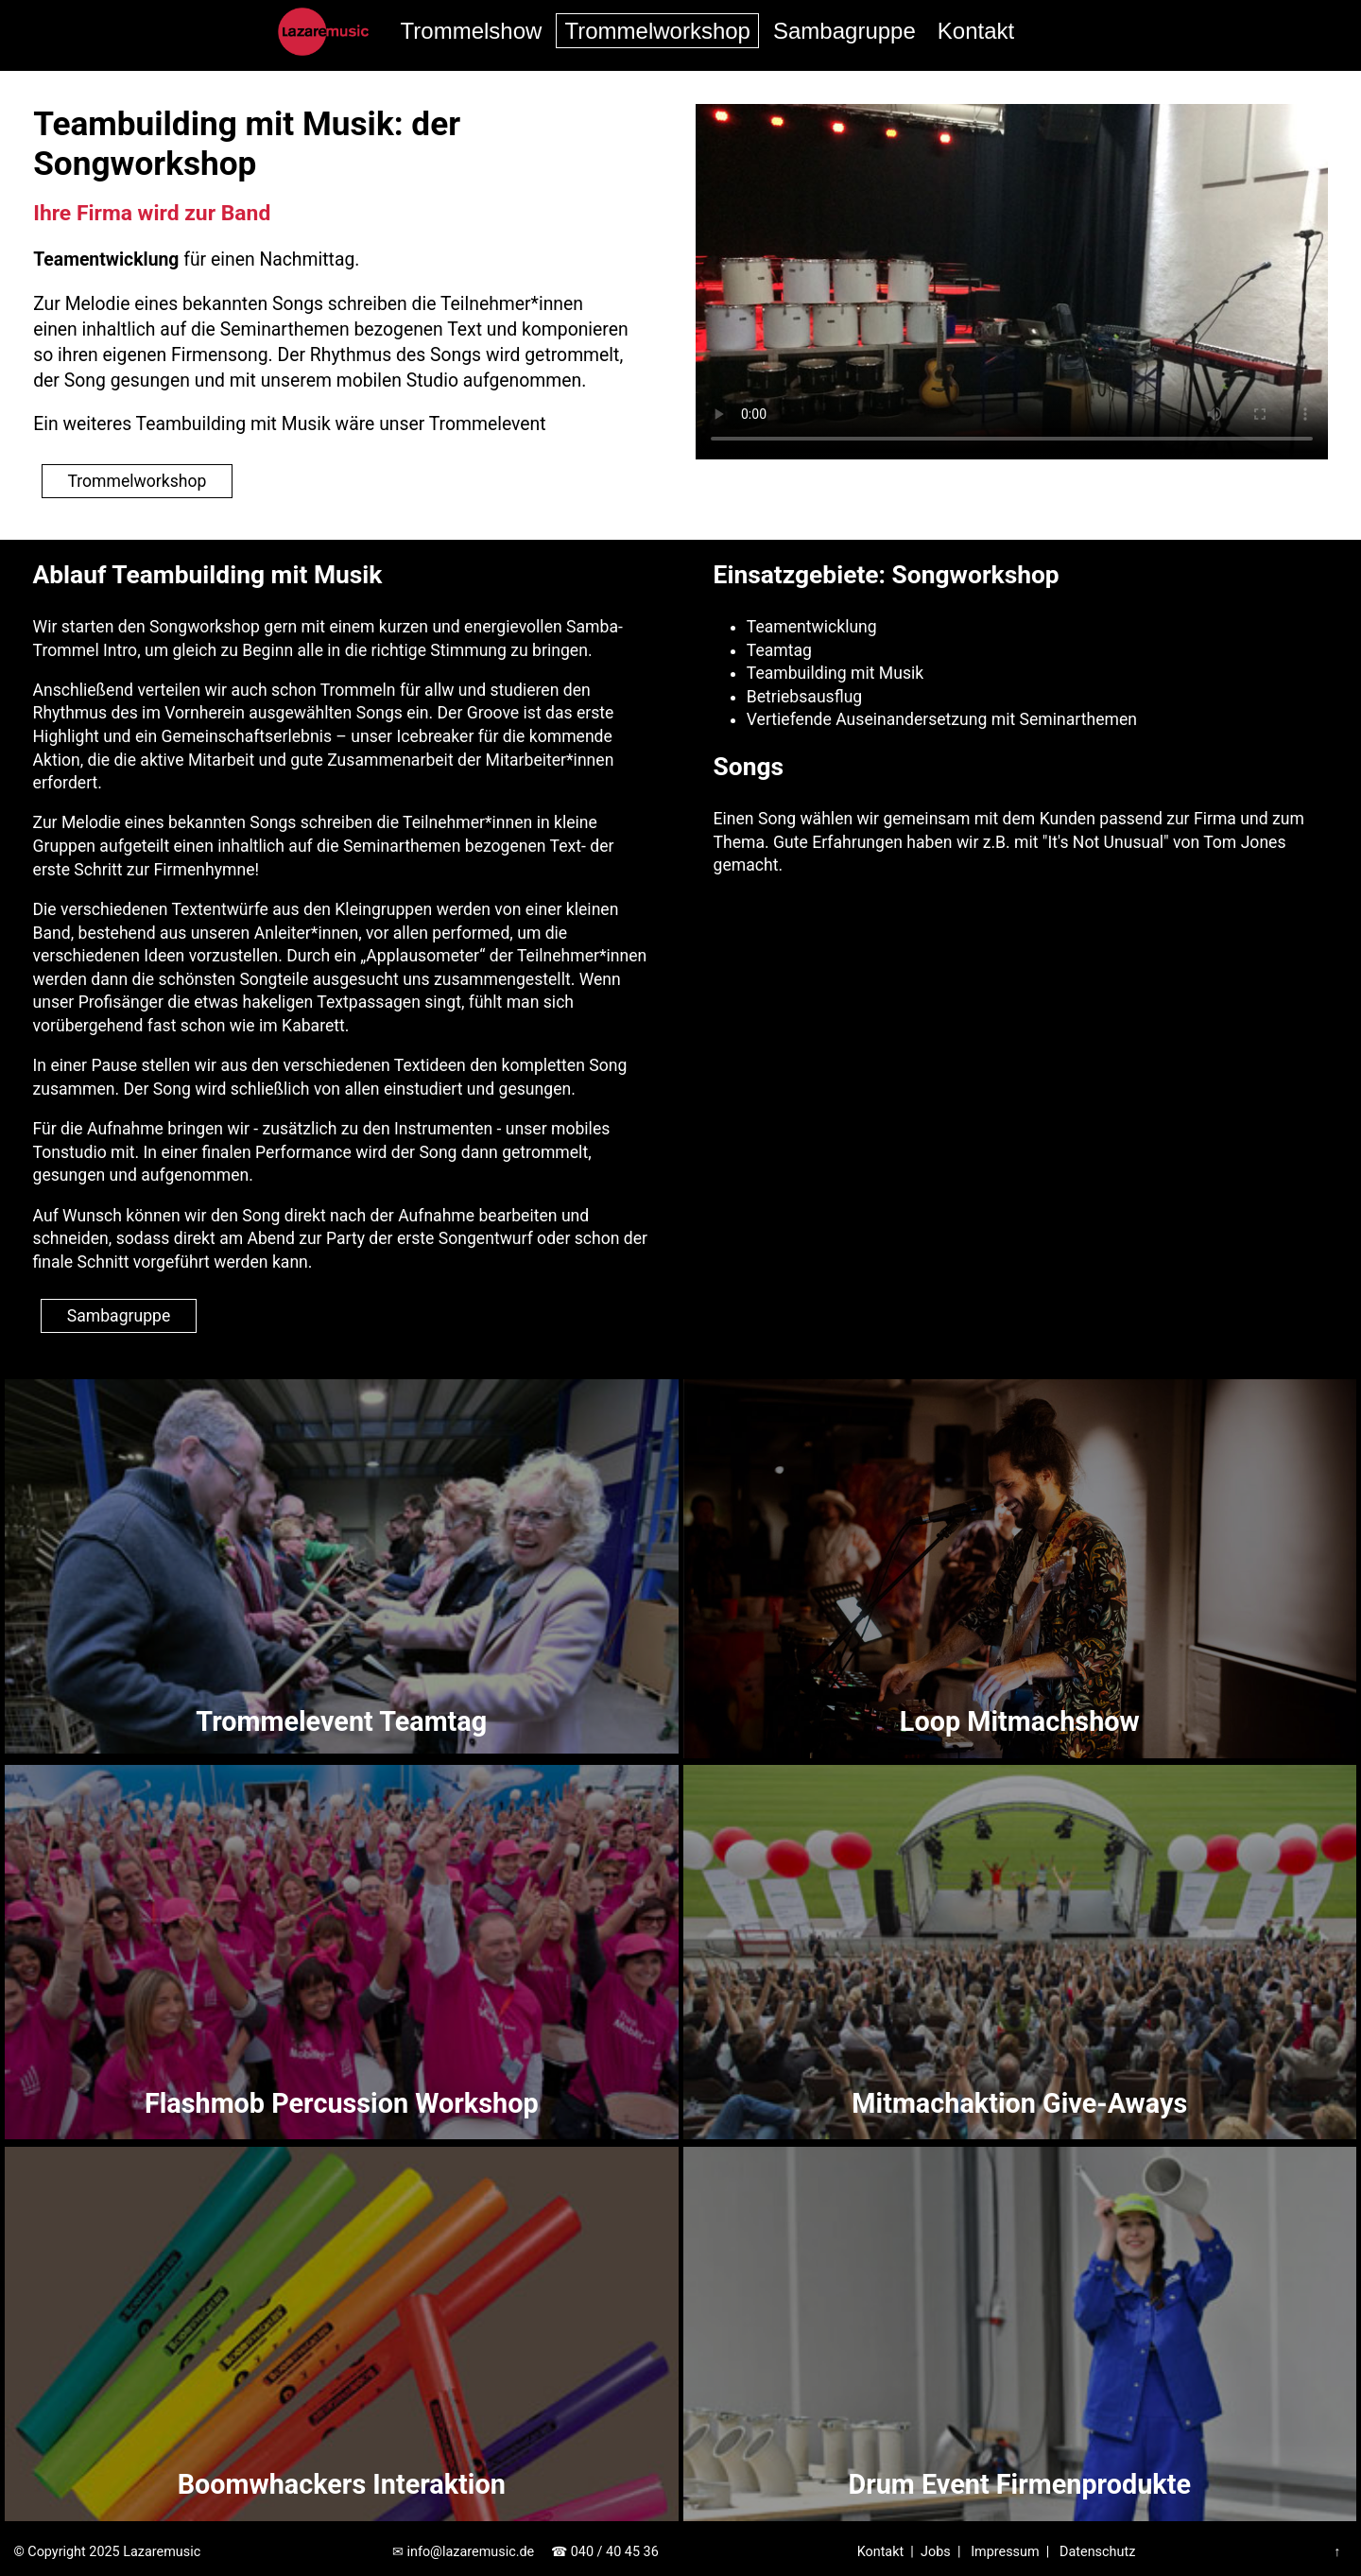 The width and height of the screenshot is (1361, 2576). What do you see at coordinates (1097, 2552) in the screenshot?
I see `Datenschutz` at bounding box center [1097, 2552].